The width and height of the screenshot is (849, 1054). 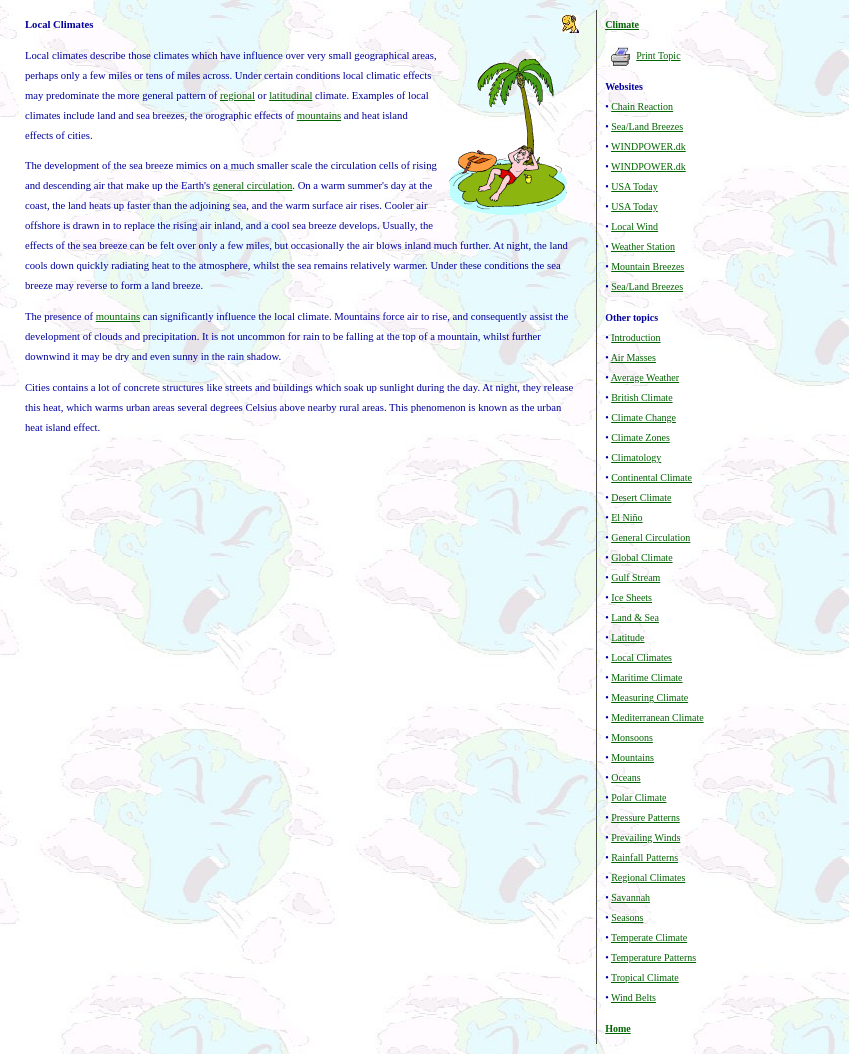 I want to click on Mediterranean Climate, so click(x=657, y=717).